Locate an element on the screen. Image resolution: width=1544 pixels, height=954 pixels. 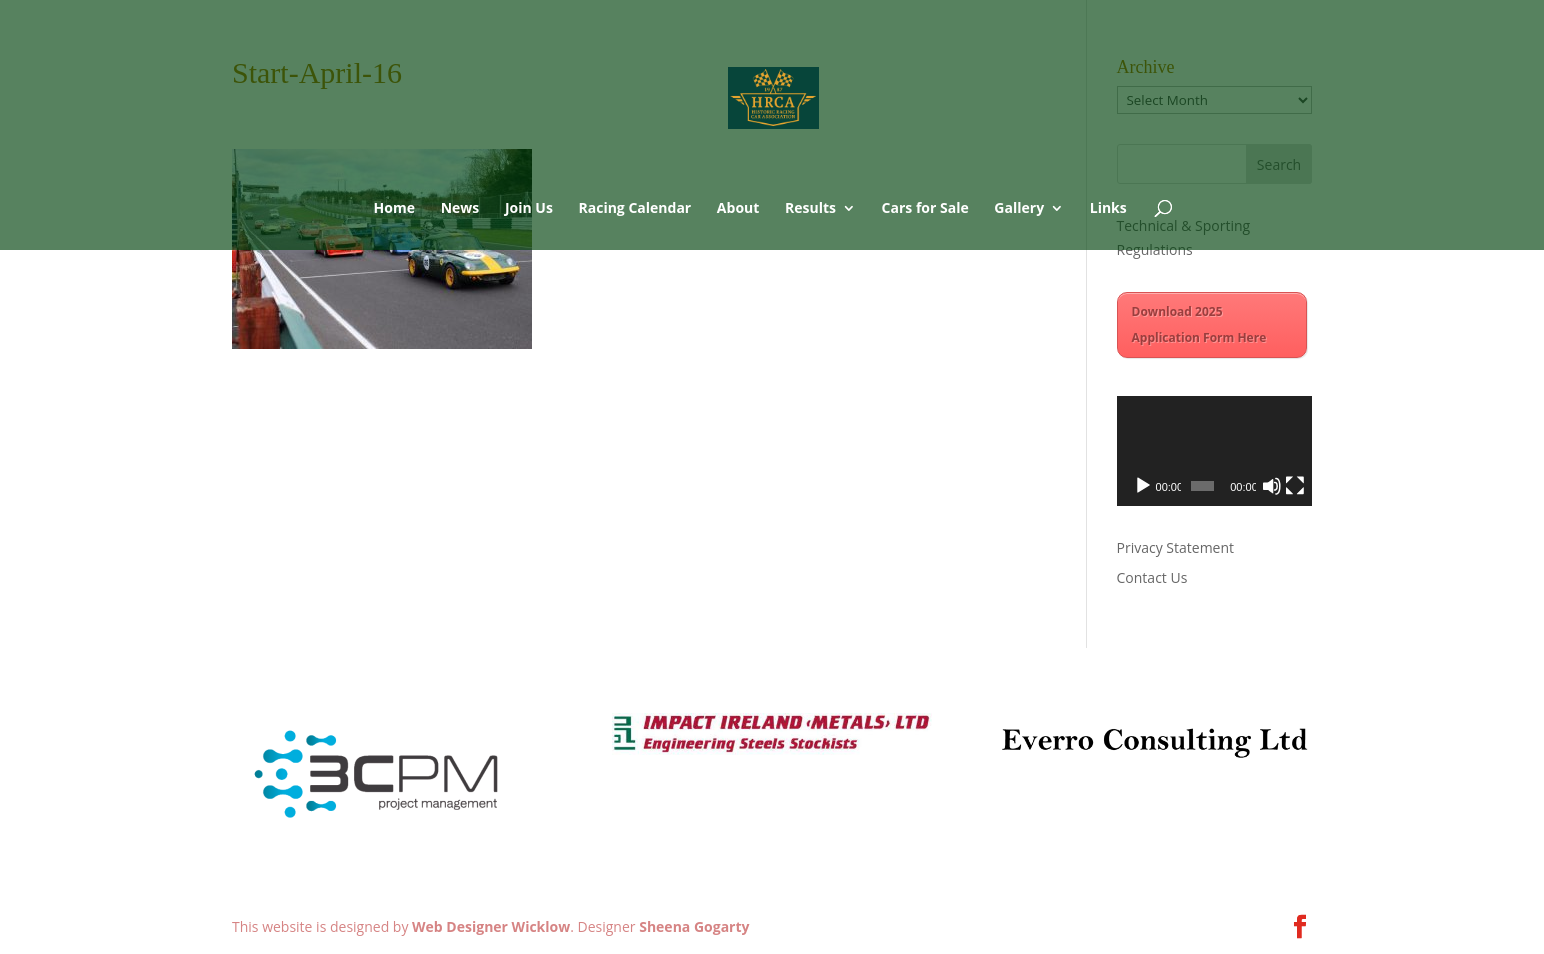
Home is located at coordinates (394, 209).